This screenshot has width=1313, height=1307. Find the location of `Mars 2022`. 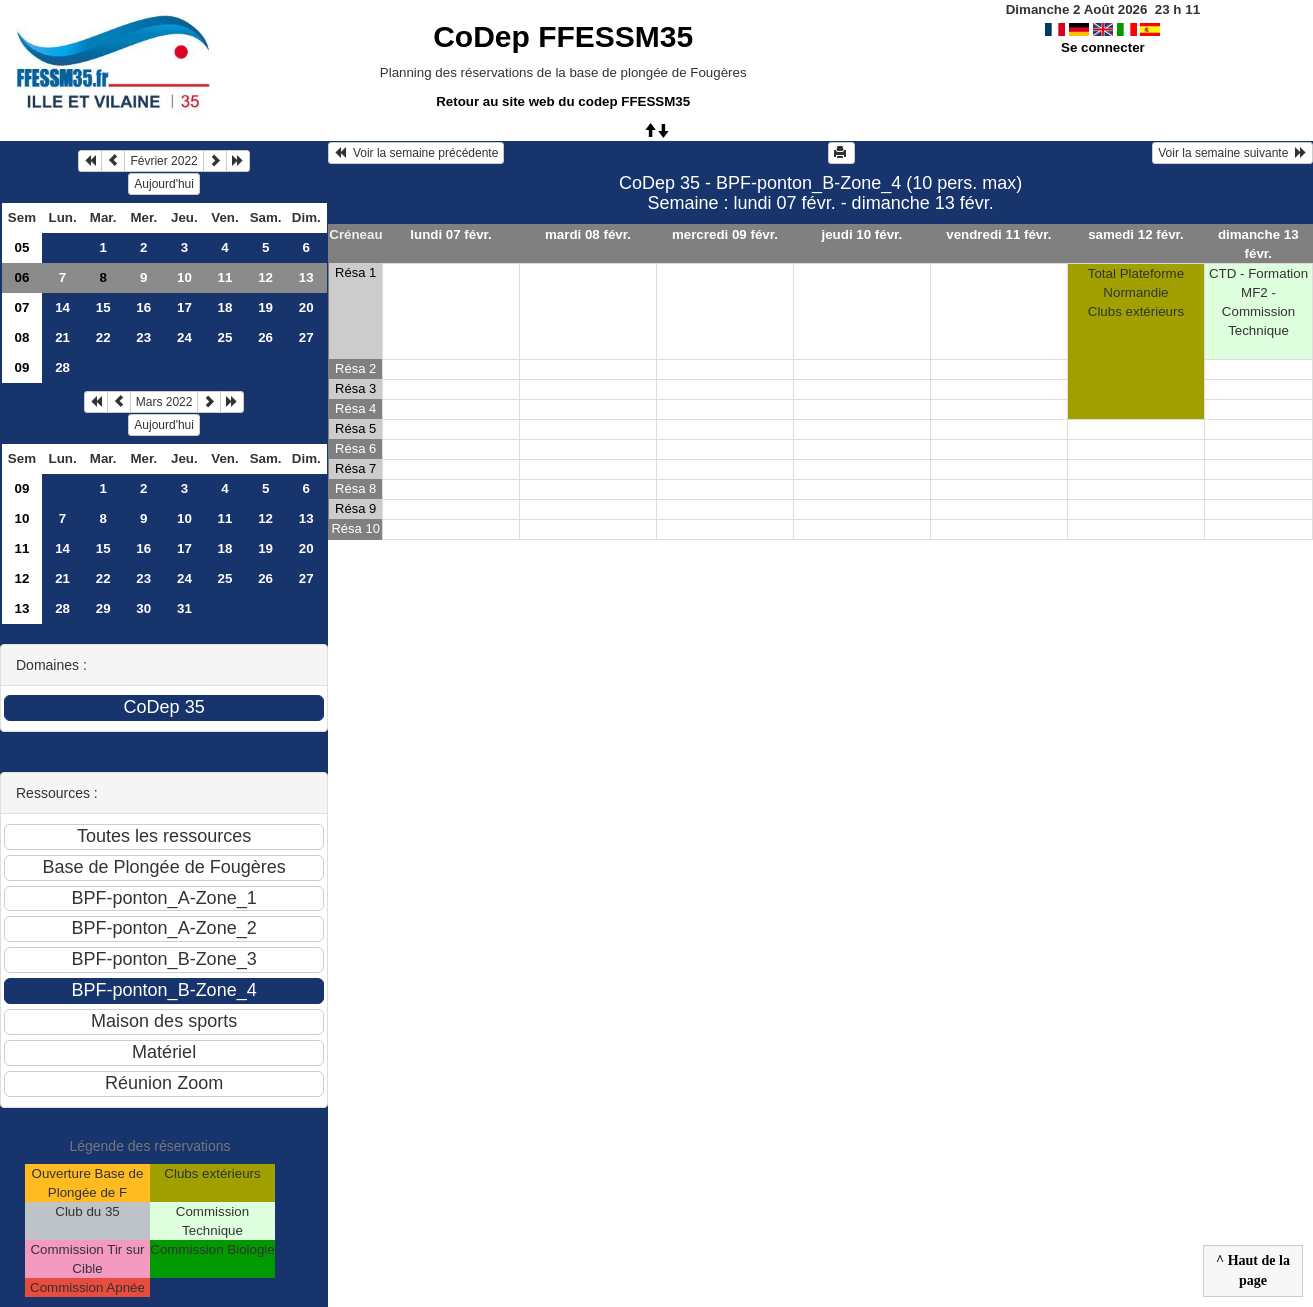

Mars 2022 is located at coordinates (164, 402).